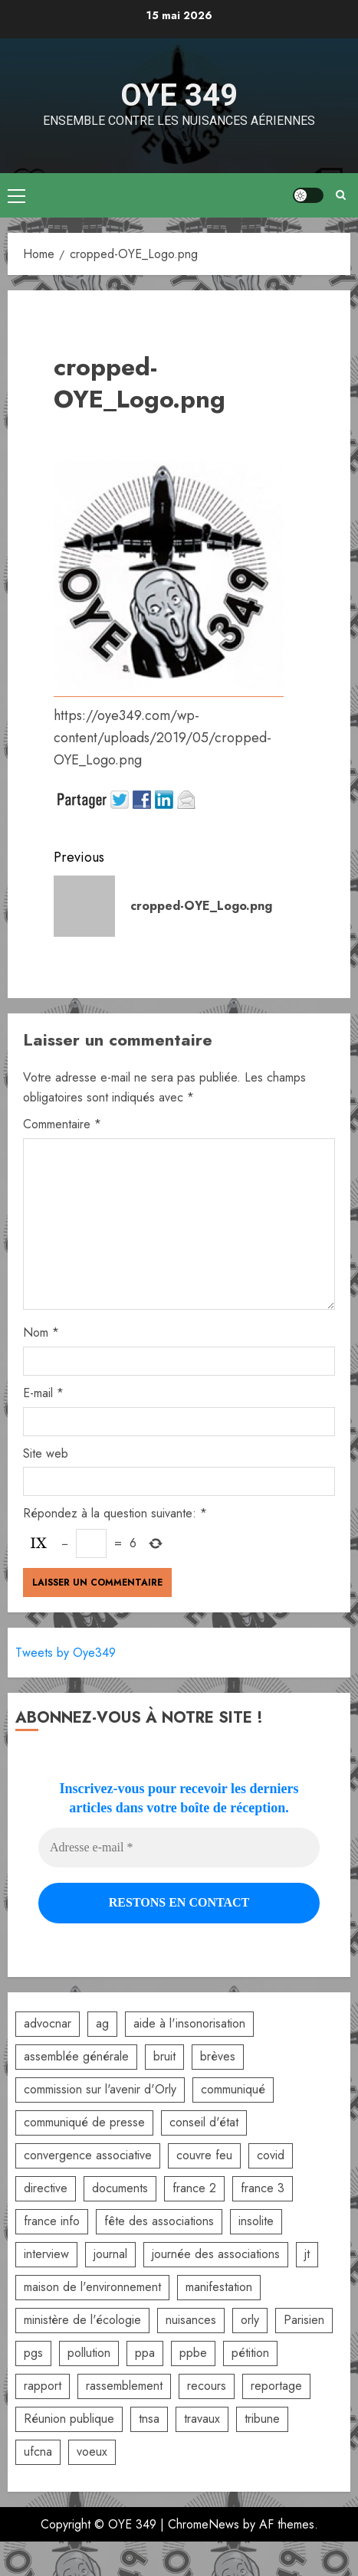 This screenshot has height=2576, width=358. Describe the element at coordinates (189, 2023) in the screenshot. I see `aide à l'insonorisation [aide à l'insonorisation (7 éléments)]` at that location.